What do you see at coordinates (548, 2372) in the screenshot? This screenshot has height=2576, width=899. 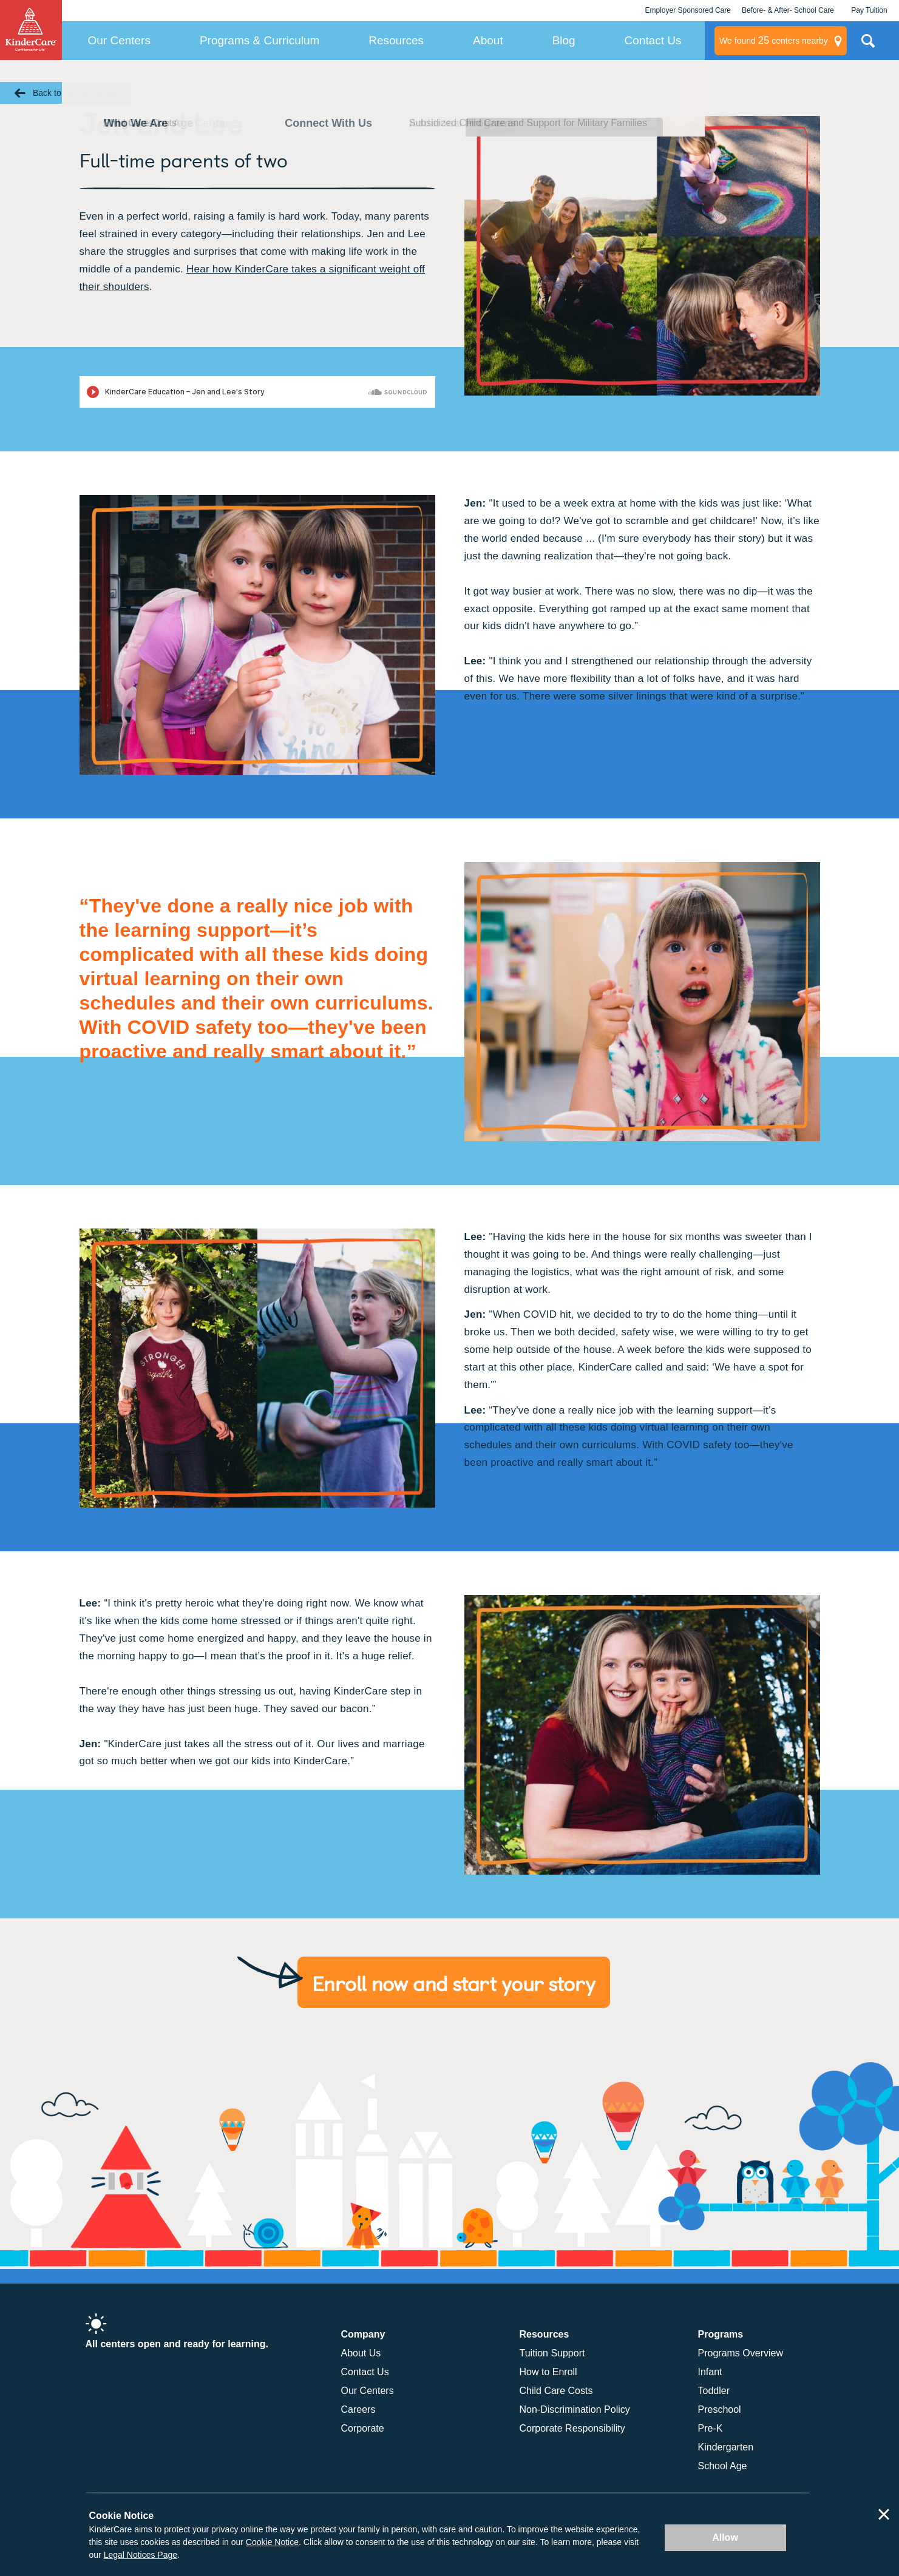 I see `How to Enroll` at bounding box center [548, 2372].